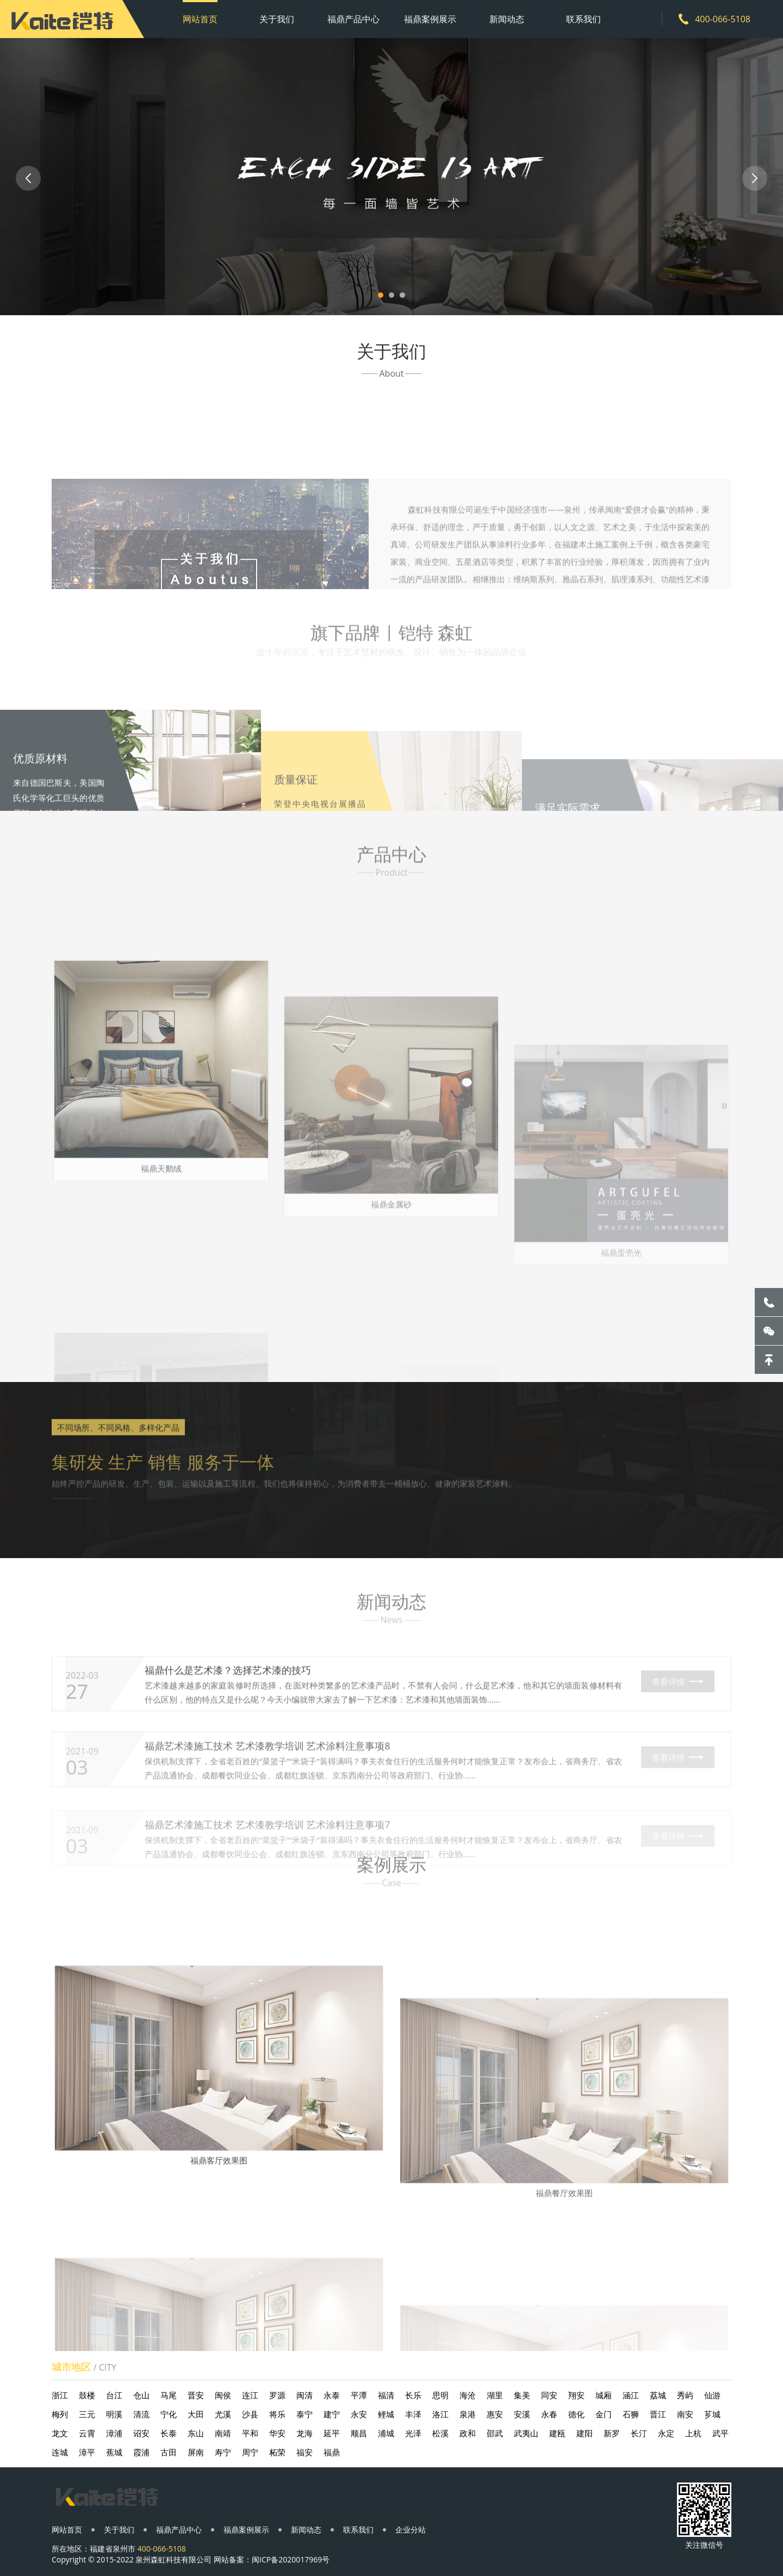  What do you see at coordinates (87, 2433) in the screenshot?
I see `云霄` at bounding box center [87, 2433].